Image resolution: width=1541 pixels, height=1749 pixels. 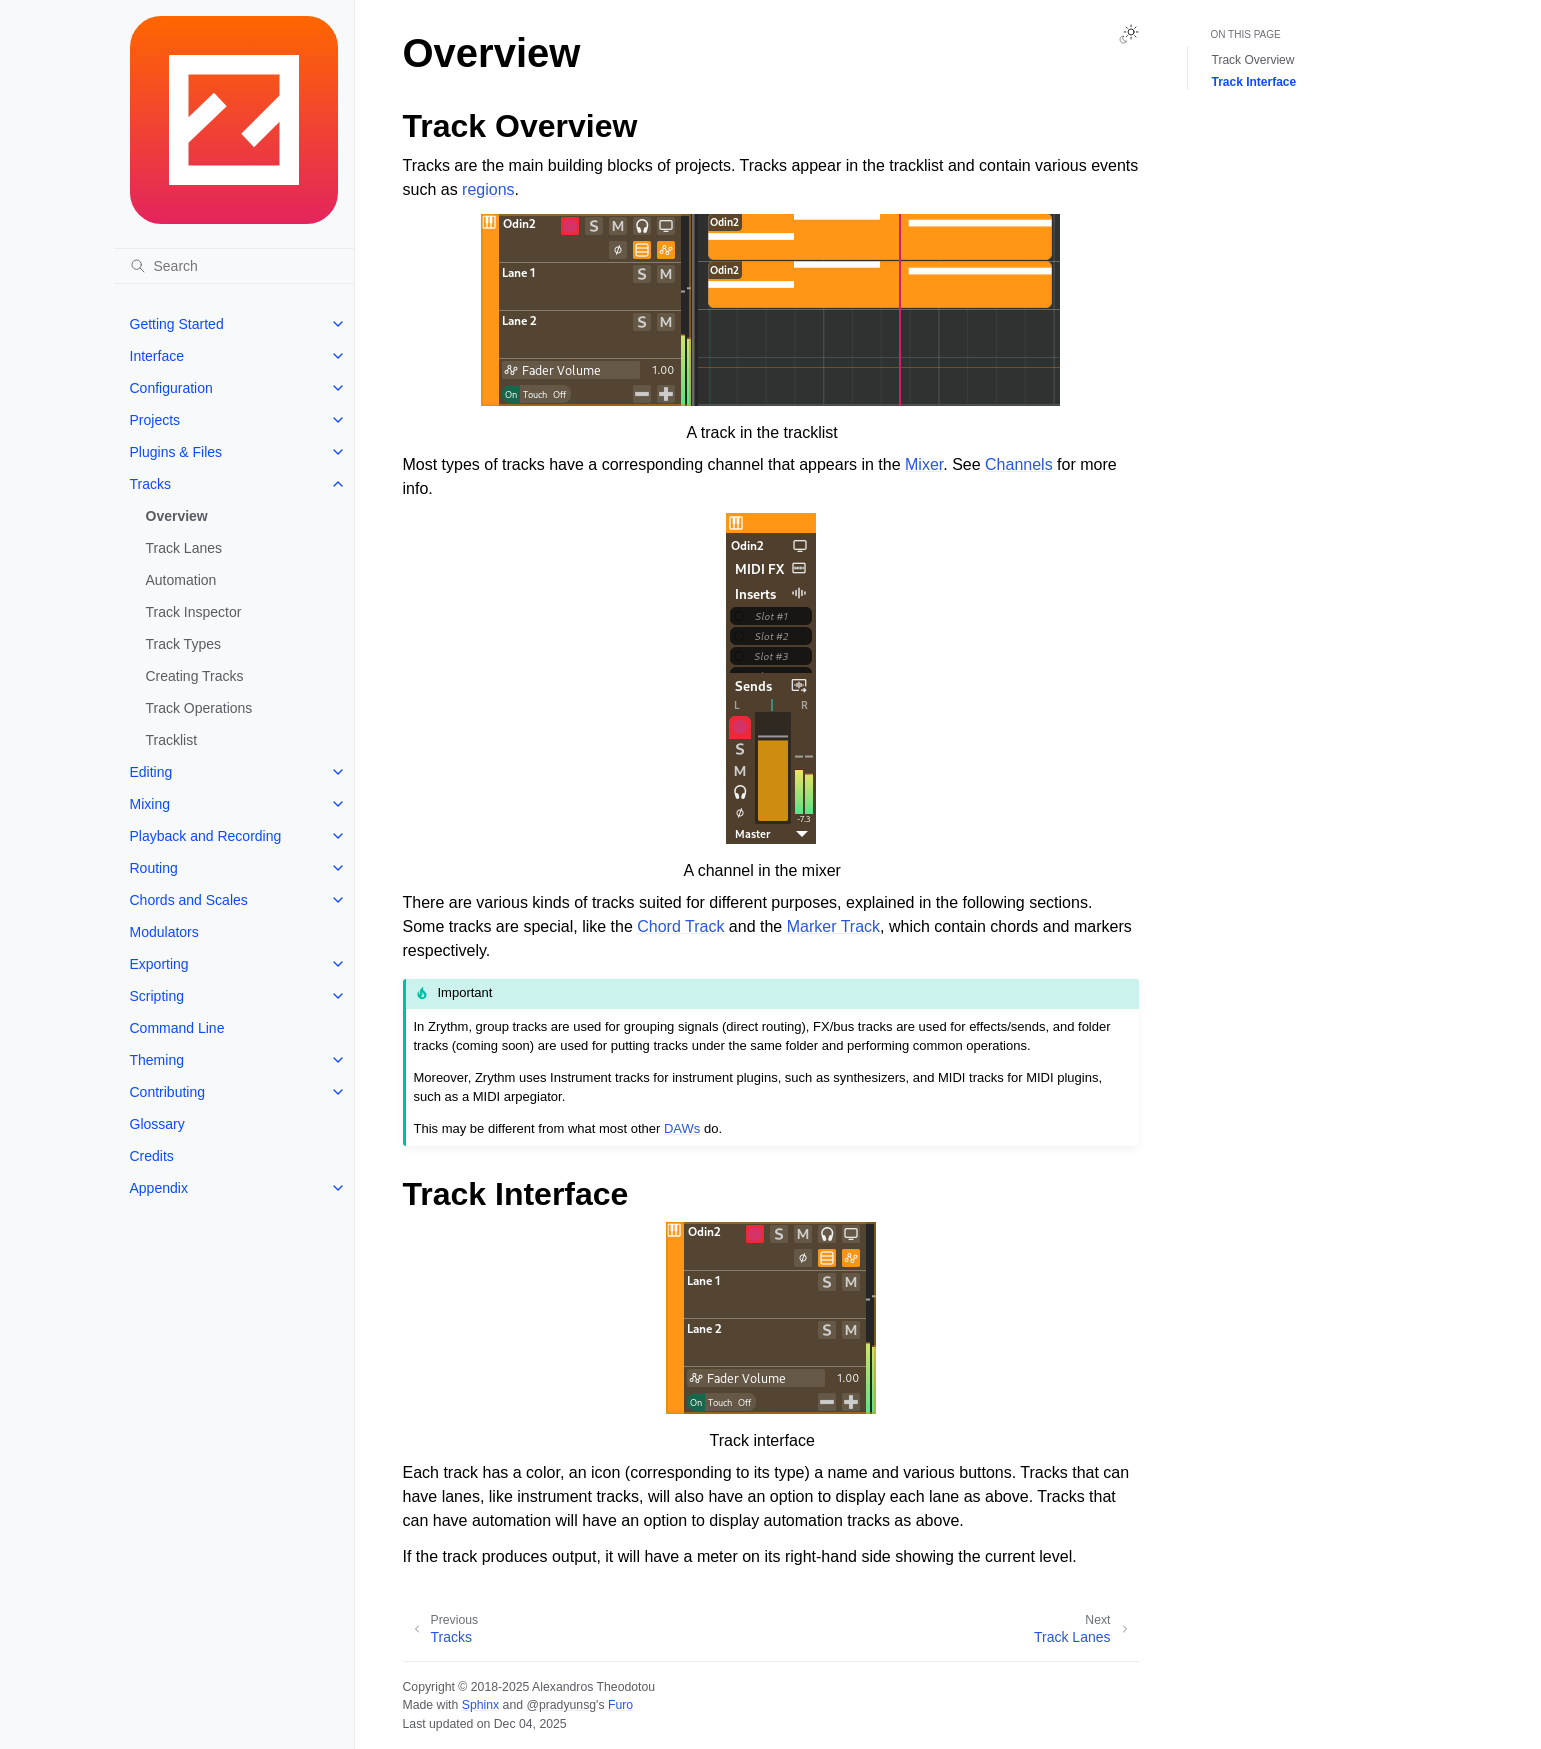 I want to click on Command Line, so click(x=177, y=1028).